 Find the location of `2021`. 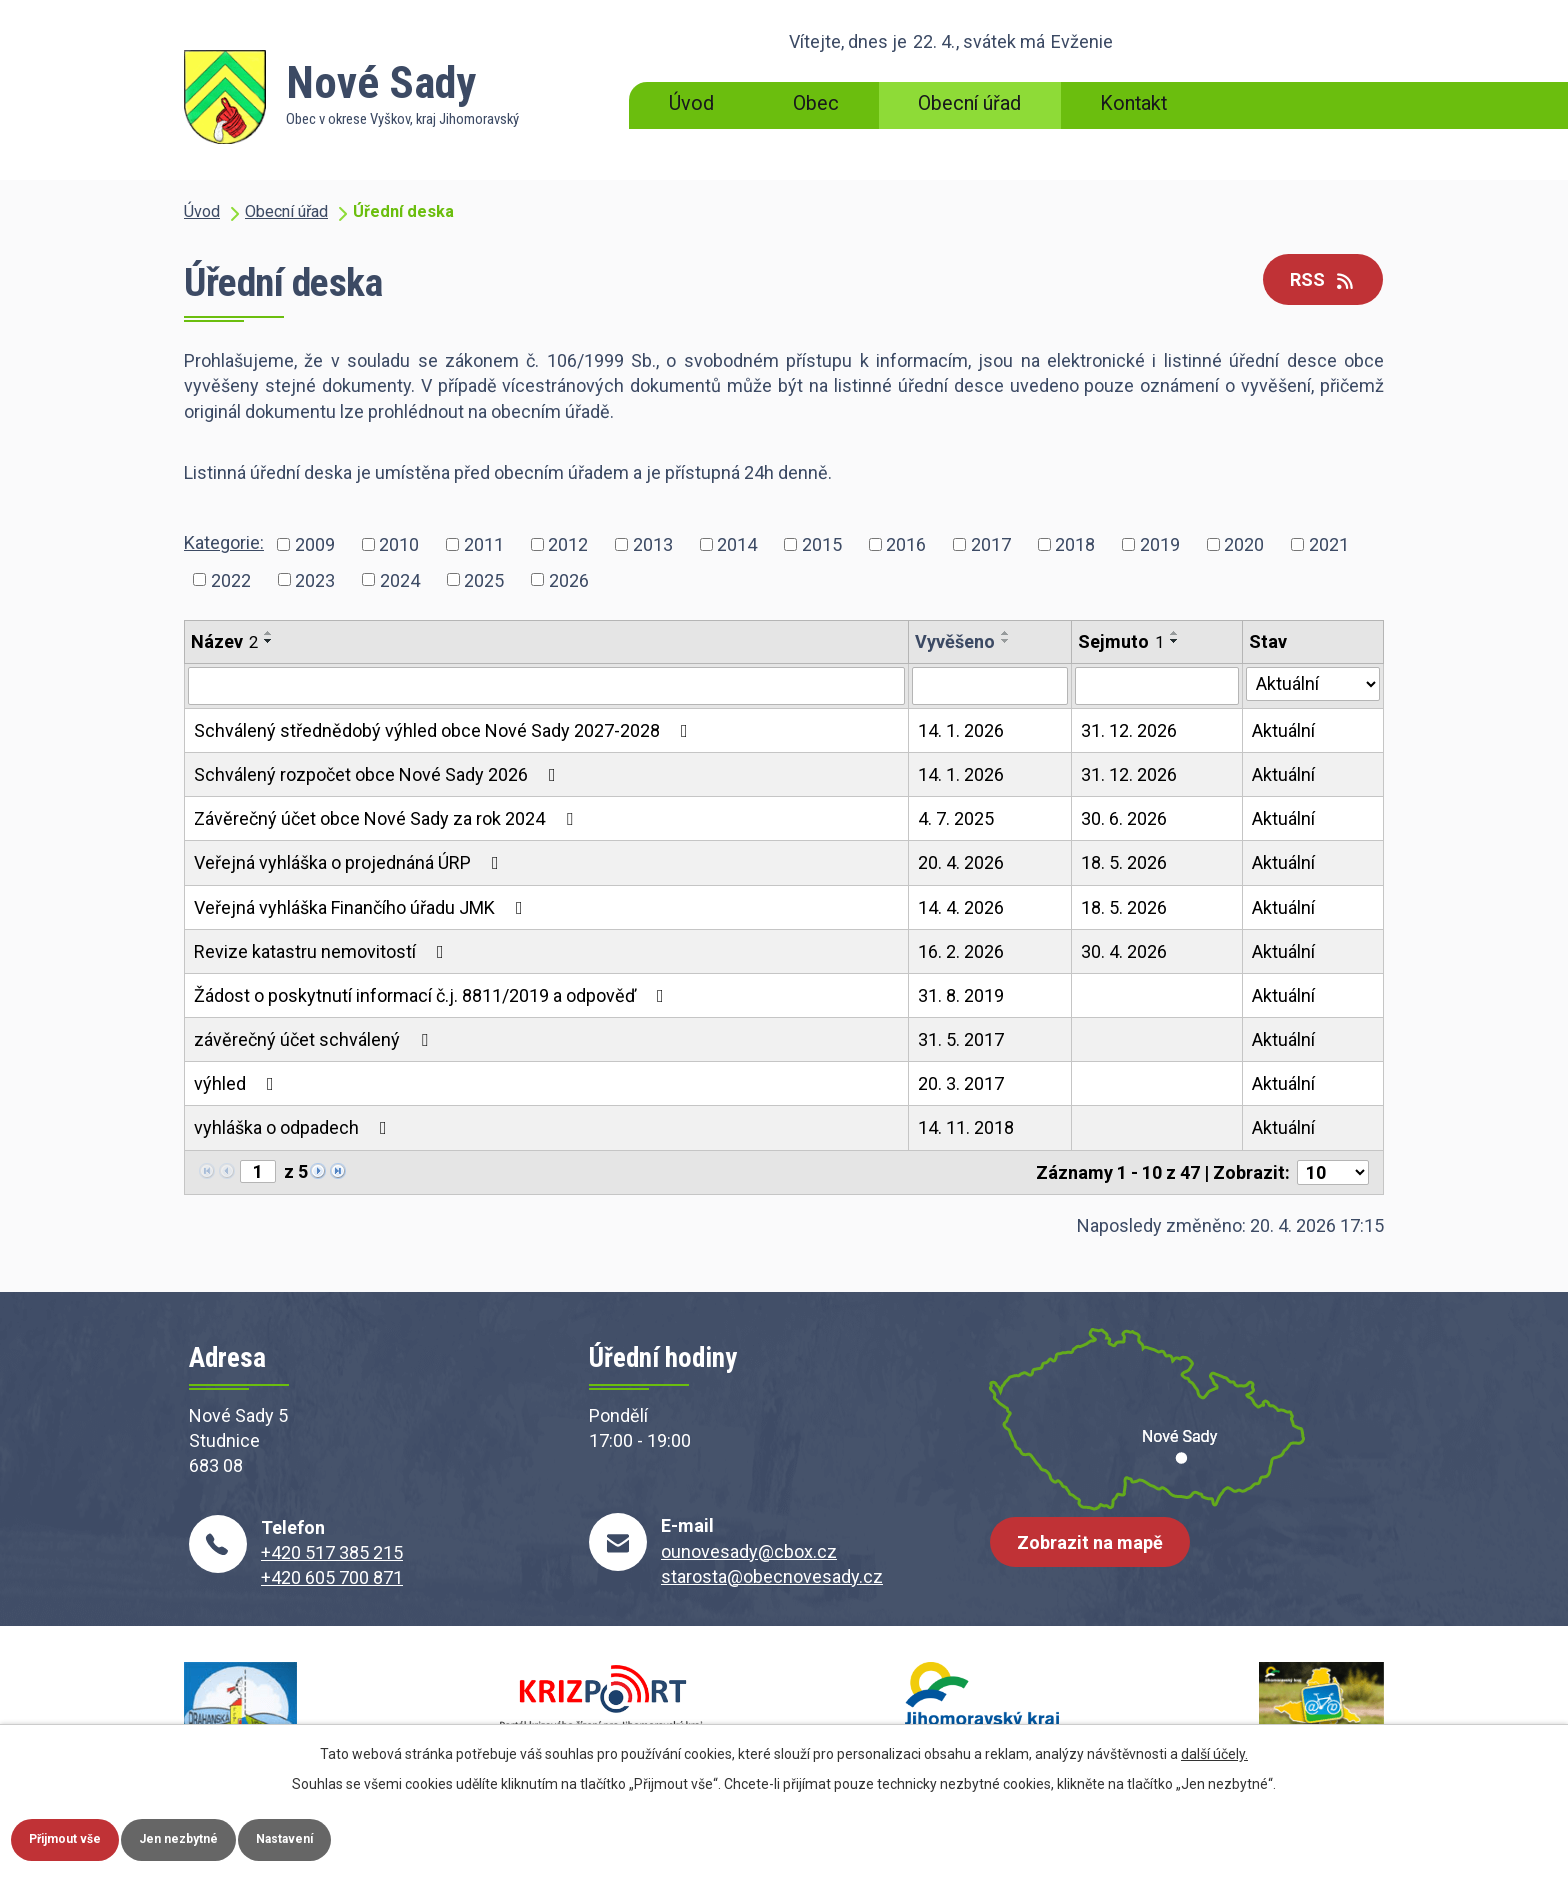

2021 is located at coordinates (1329, 544).